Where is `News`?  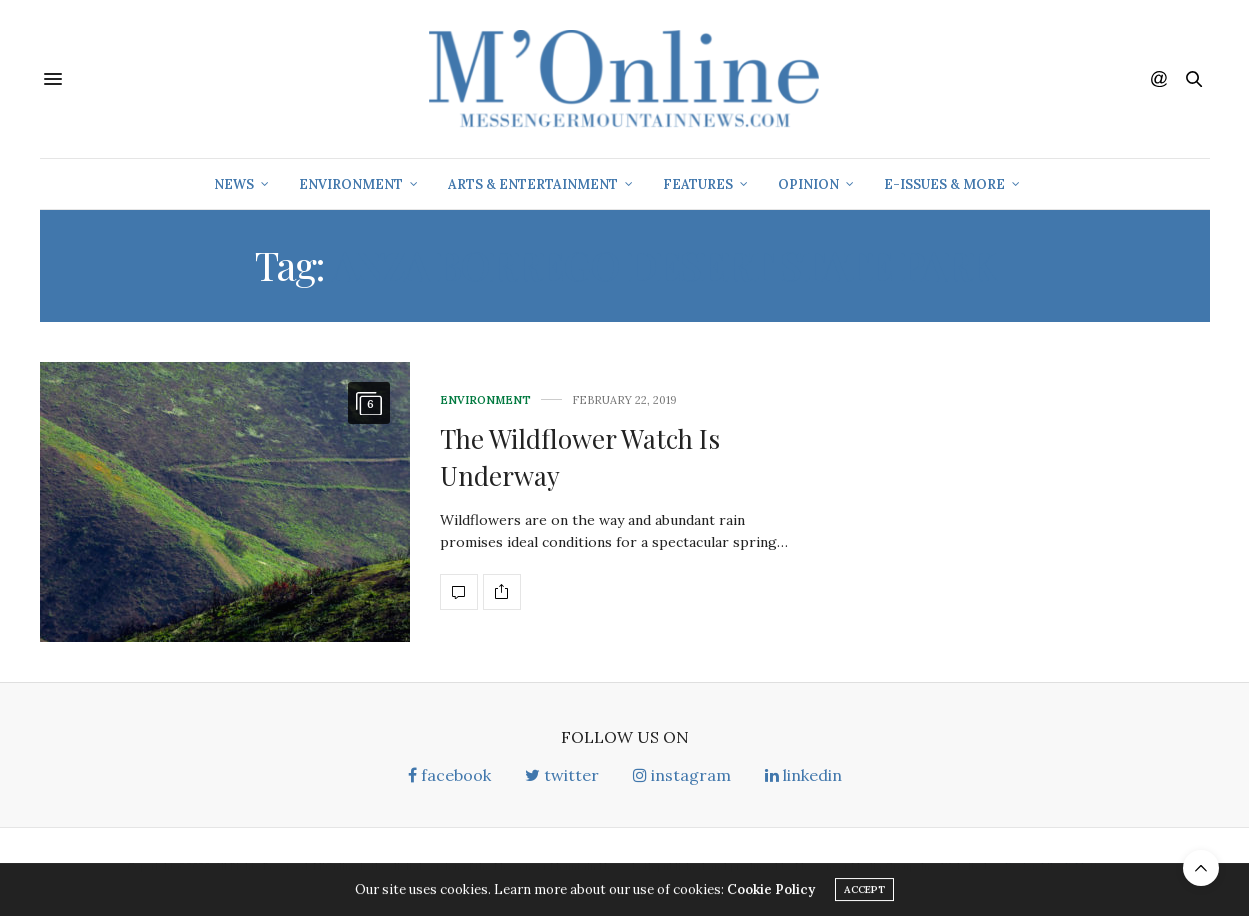 News is located at coordinates (234, 184).